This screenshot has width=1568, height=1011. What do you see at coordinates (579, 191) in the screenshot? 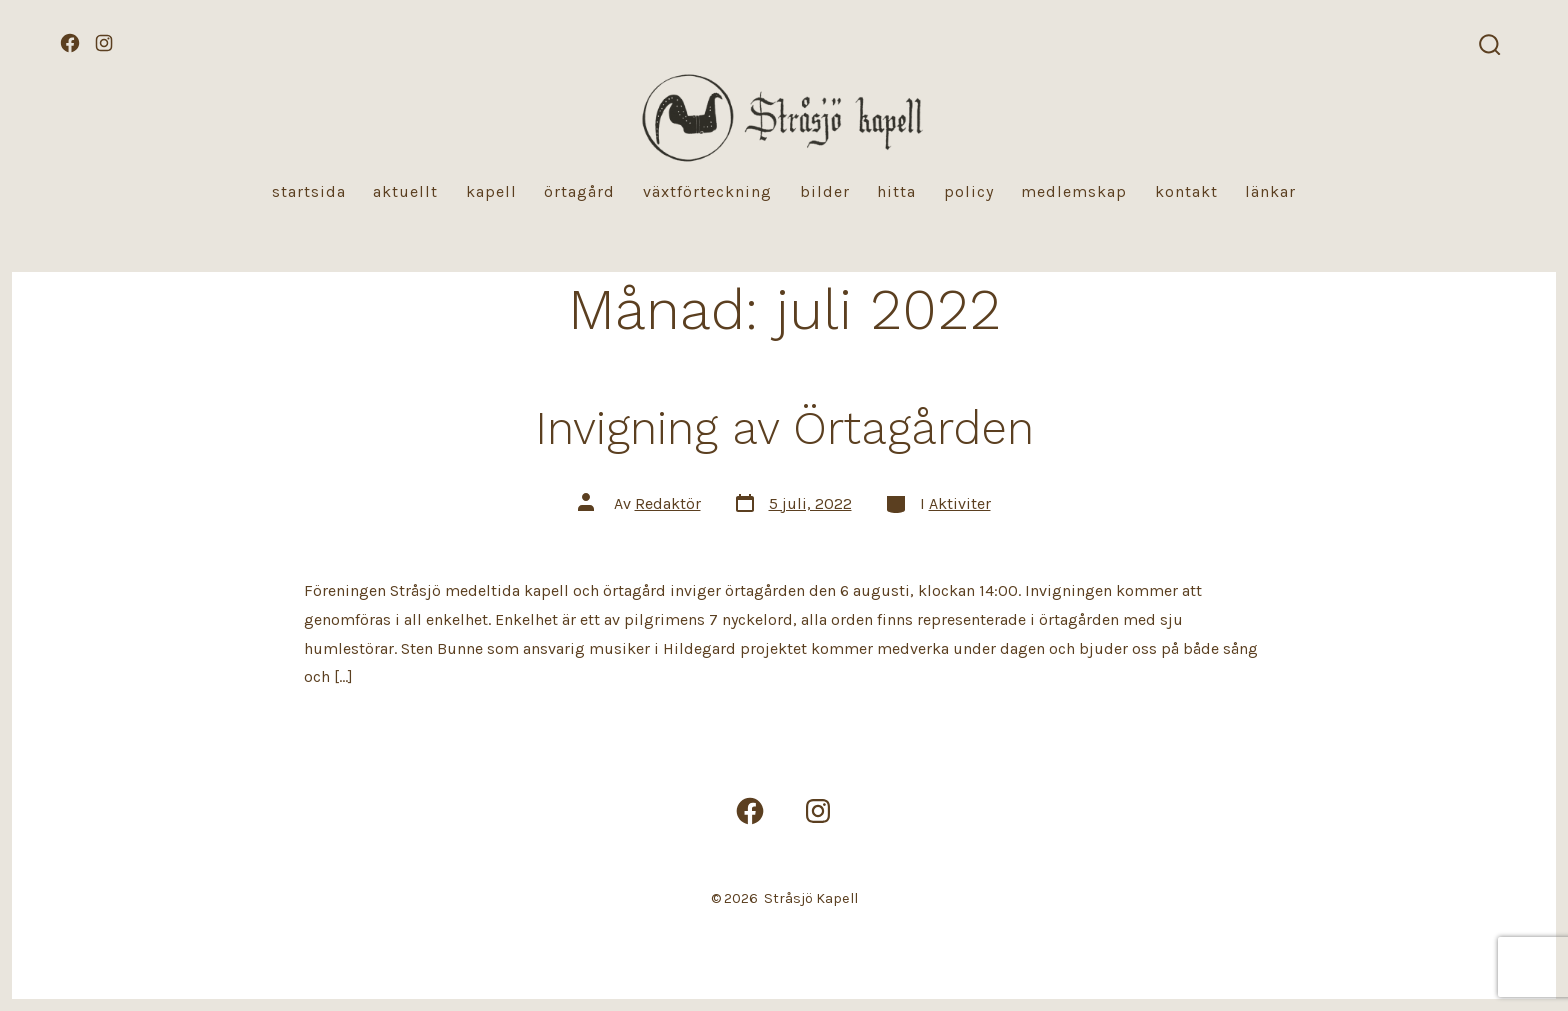
I see `Örtagård` at bounding box center [579, 191].